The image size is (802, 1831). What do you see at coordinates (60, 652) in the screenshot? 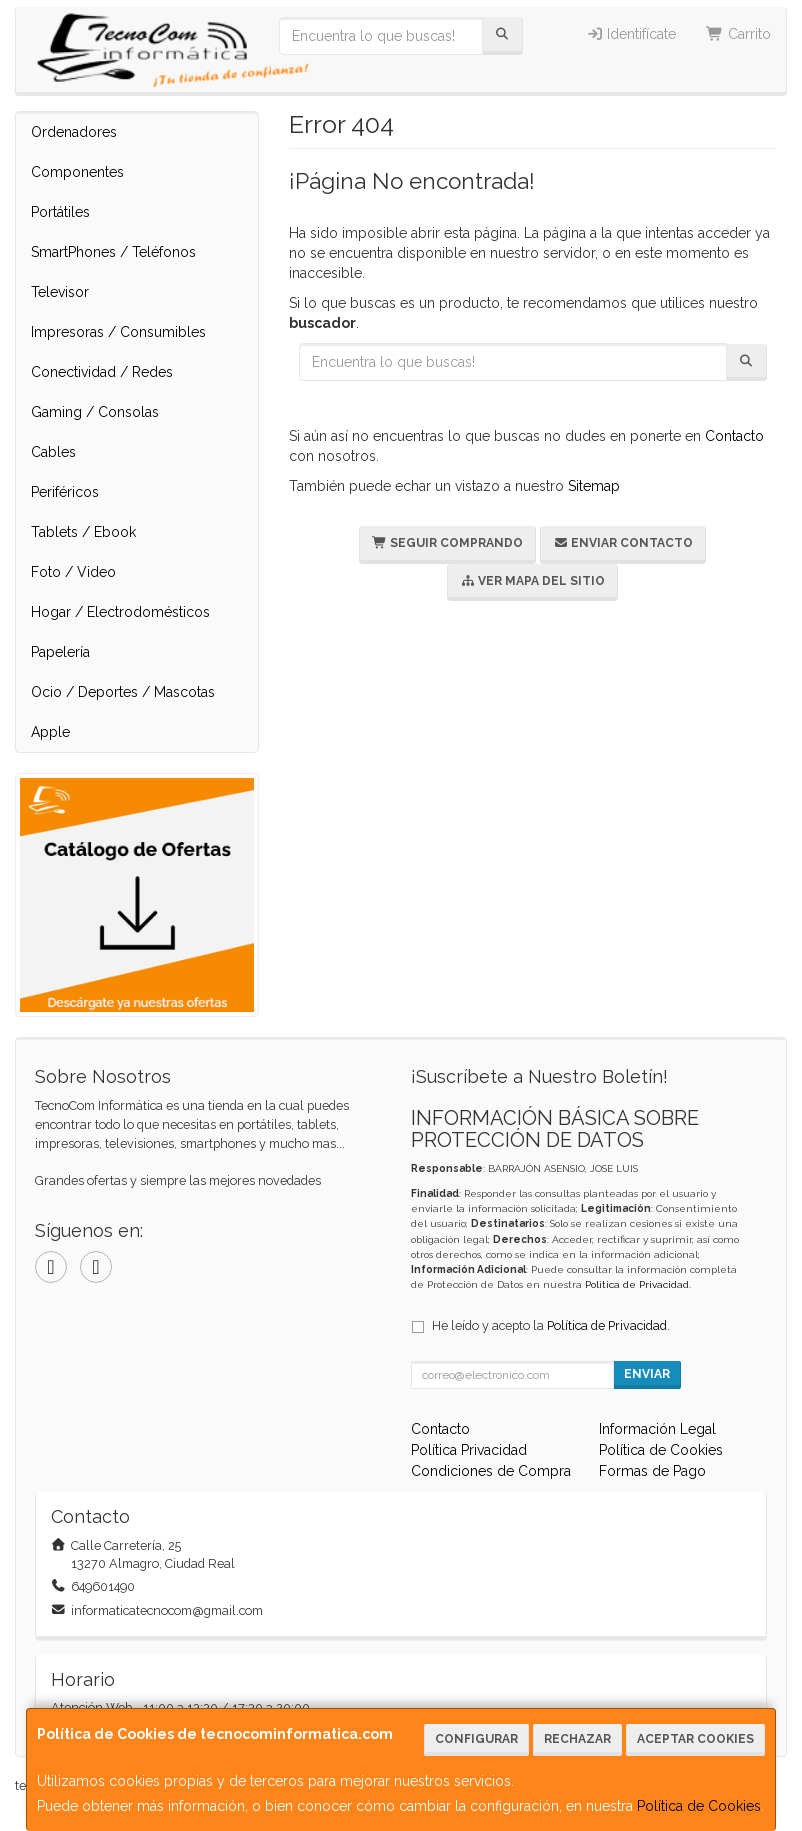
I see `Papelería` at bounding box center [60, 652].